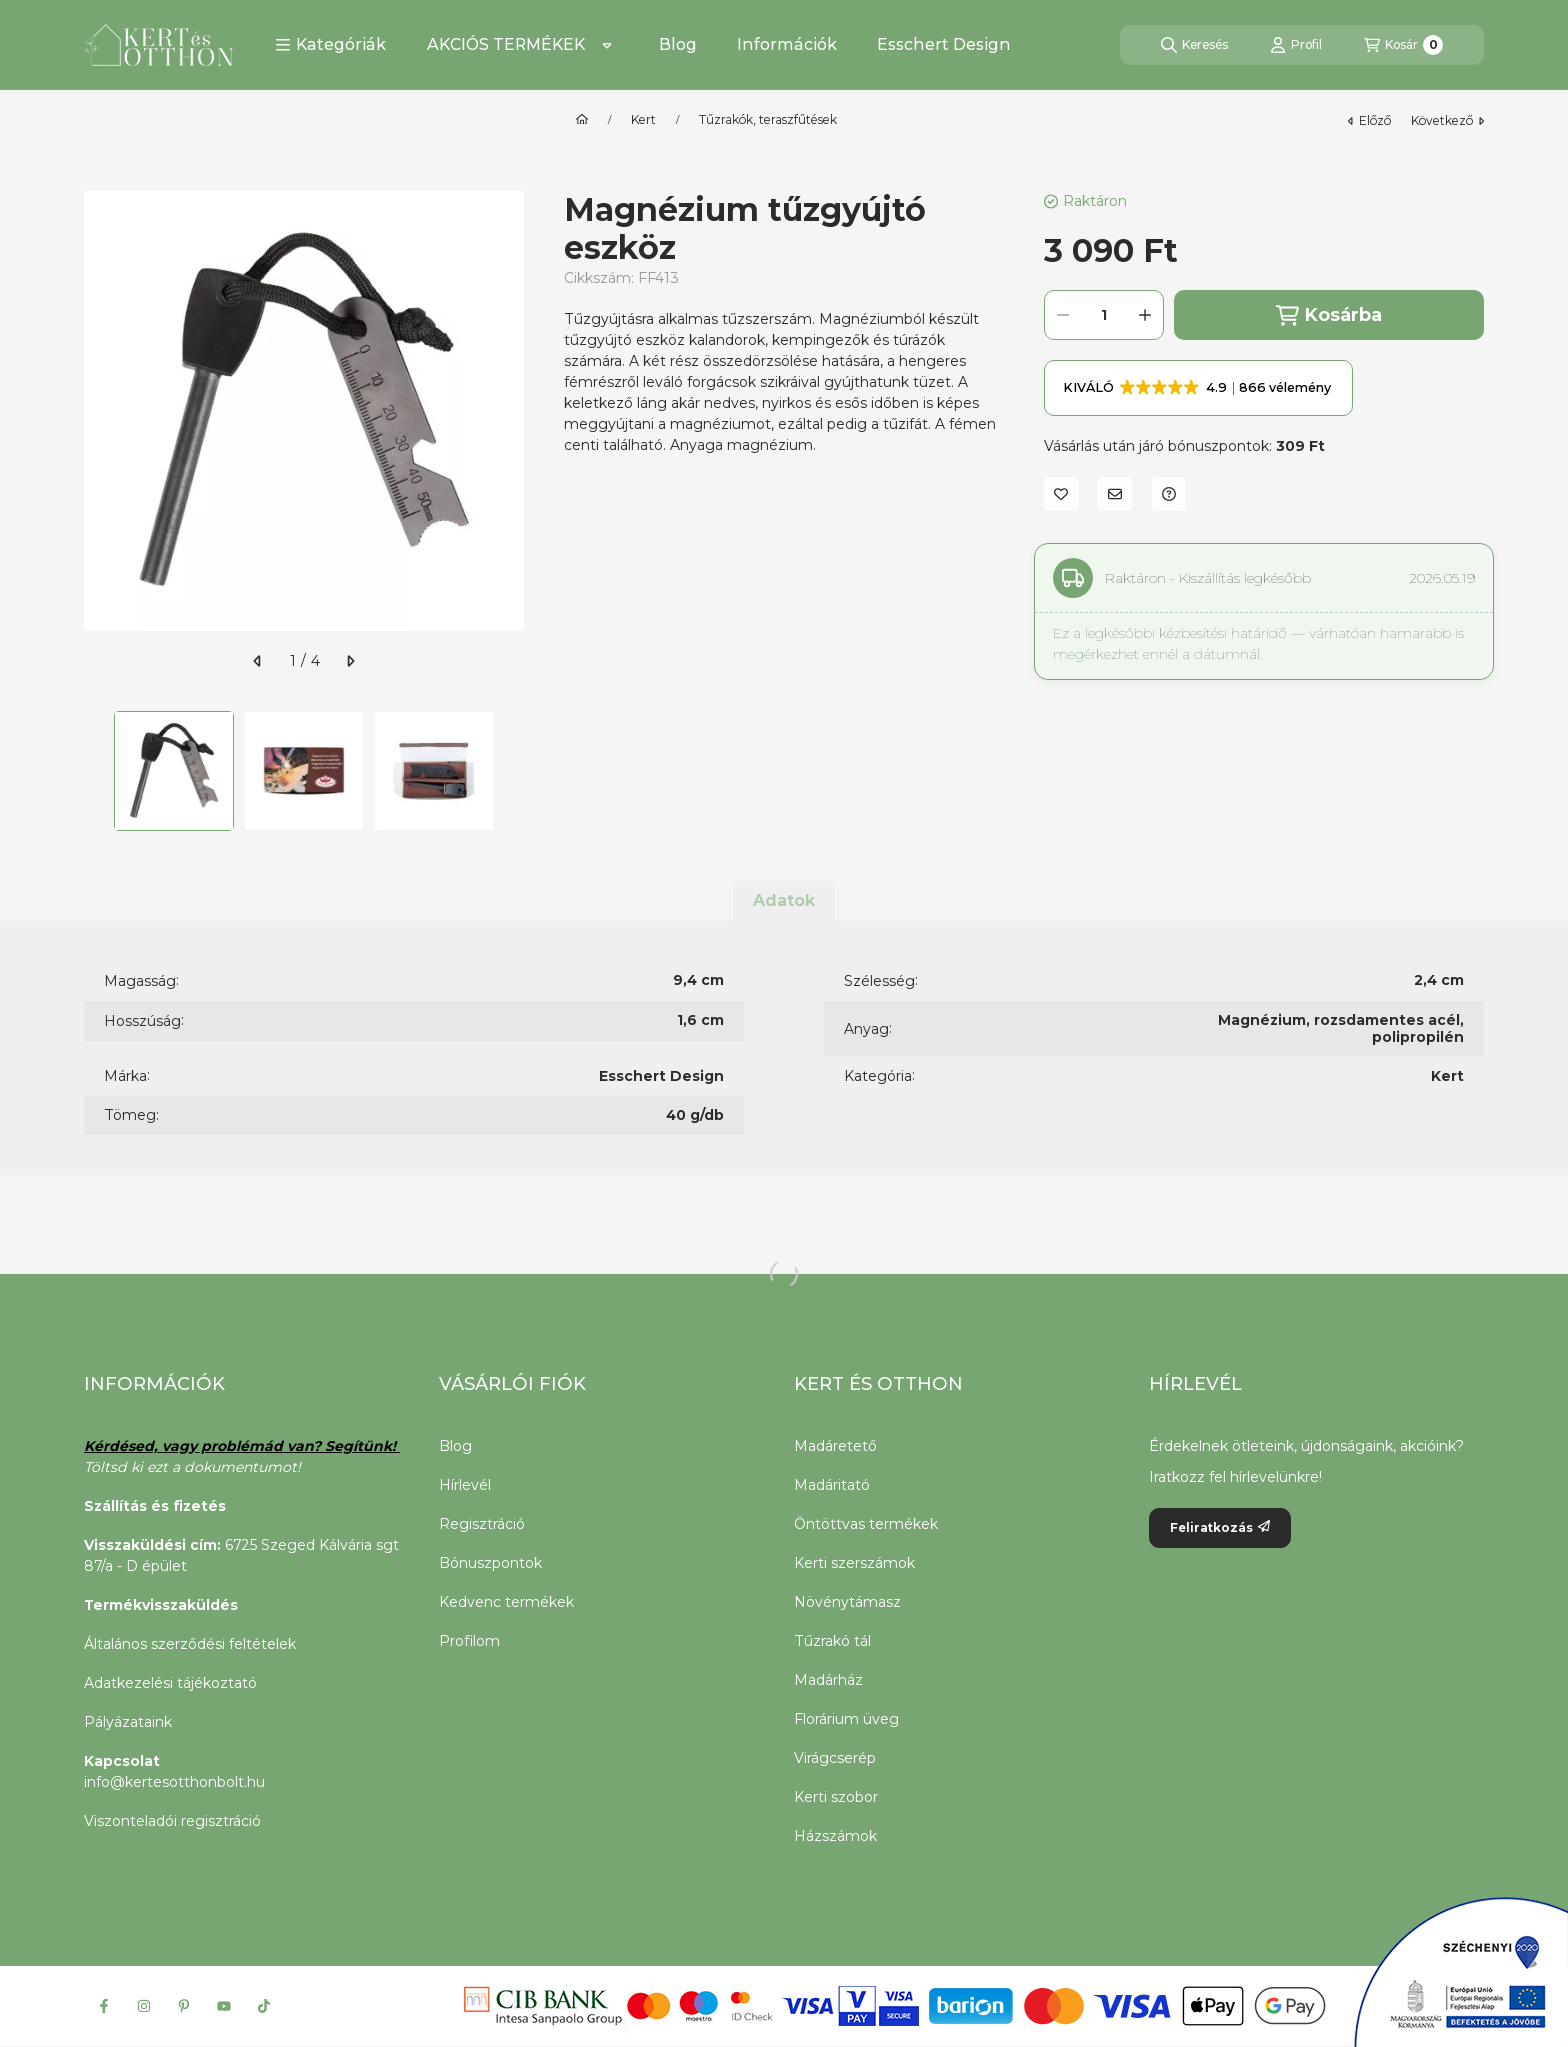 This screenshot has height=2047, width=1568. Describe the element at coordinates (161, 1605) in the screenshot. I see `Termékvisszaküldés` at that location.